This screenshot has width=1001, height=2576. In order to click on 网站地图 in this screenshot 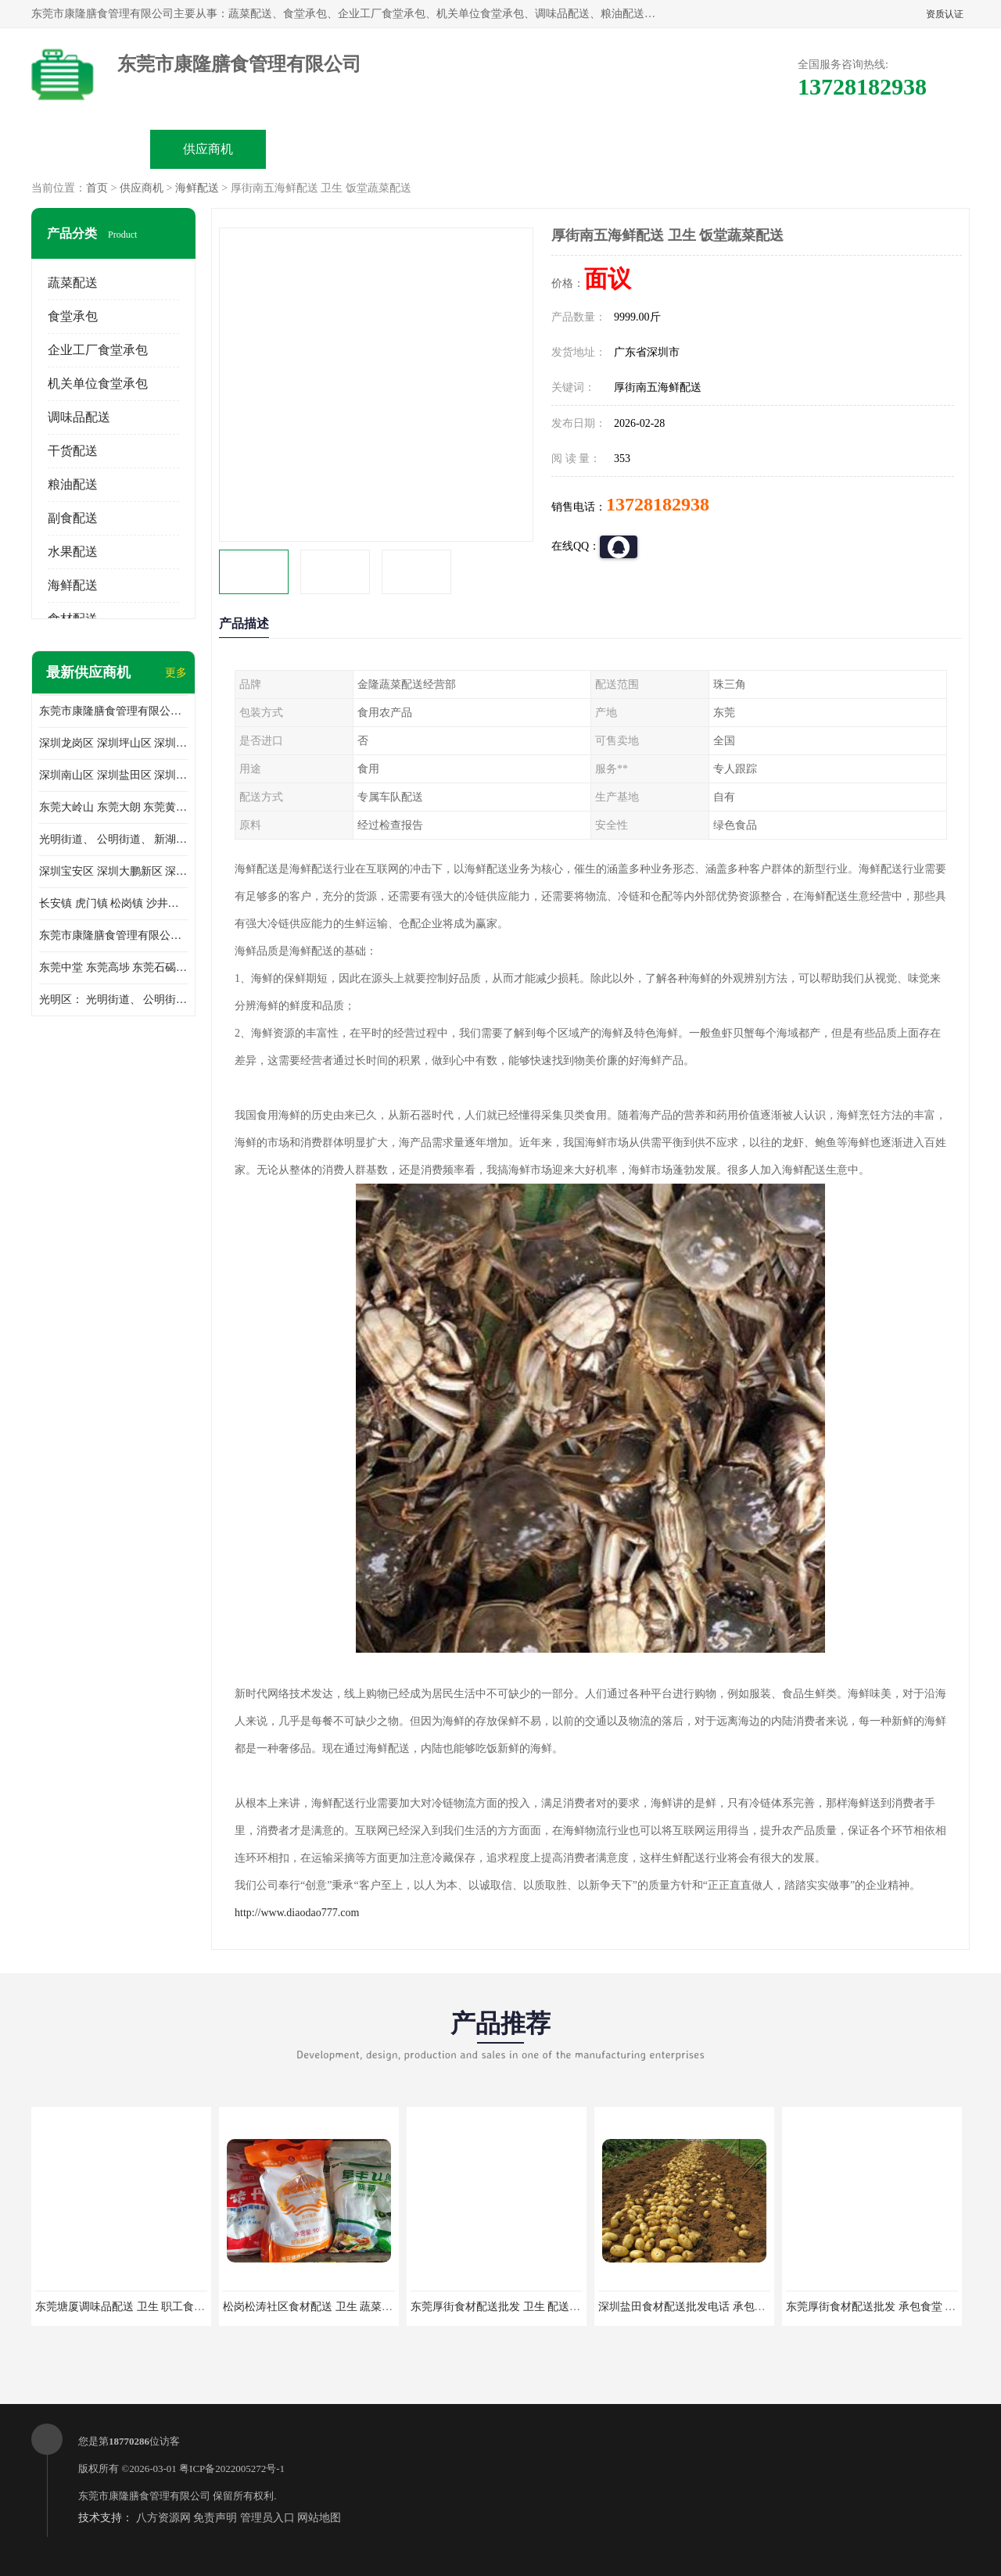, I will do `click(319, 2518)`.